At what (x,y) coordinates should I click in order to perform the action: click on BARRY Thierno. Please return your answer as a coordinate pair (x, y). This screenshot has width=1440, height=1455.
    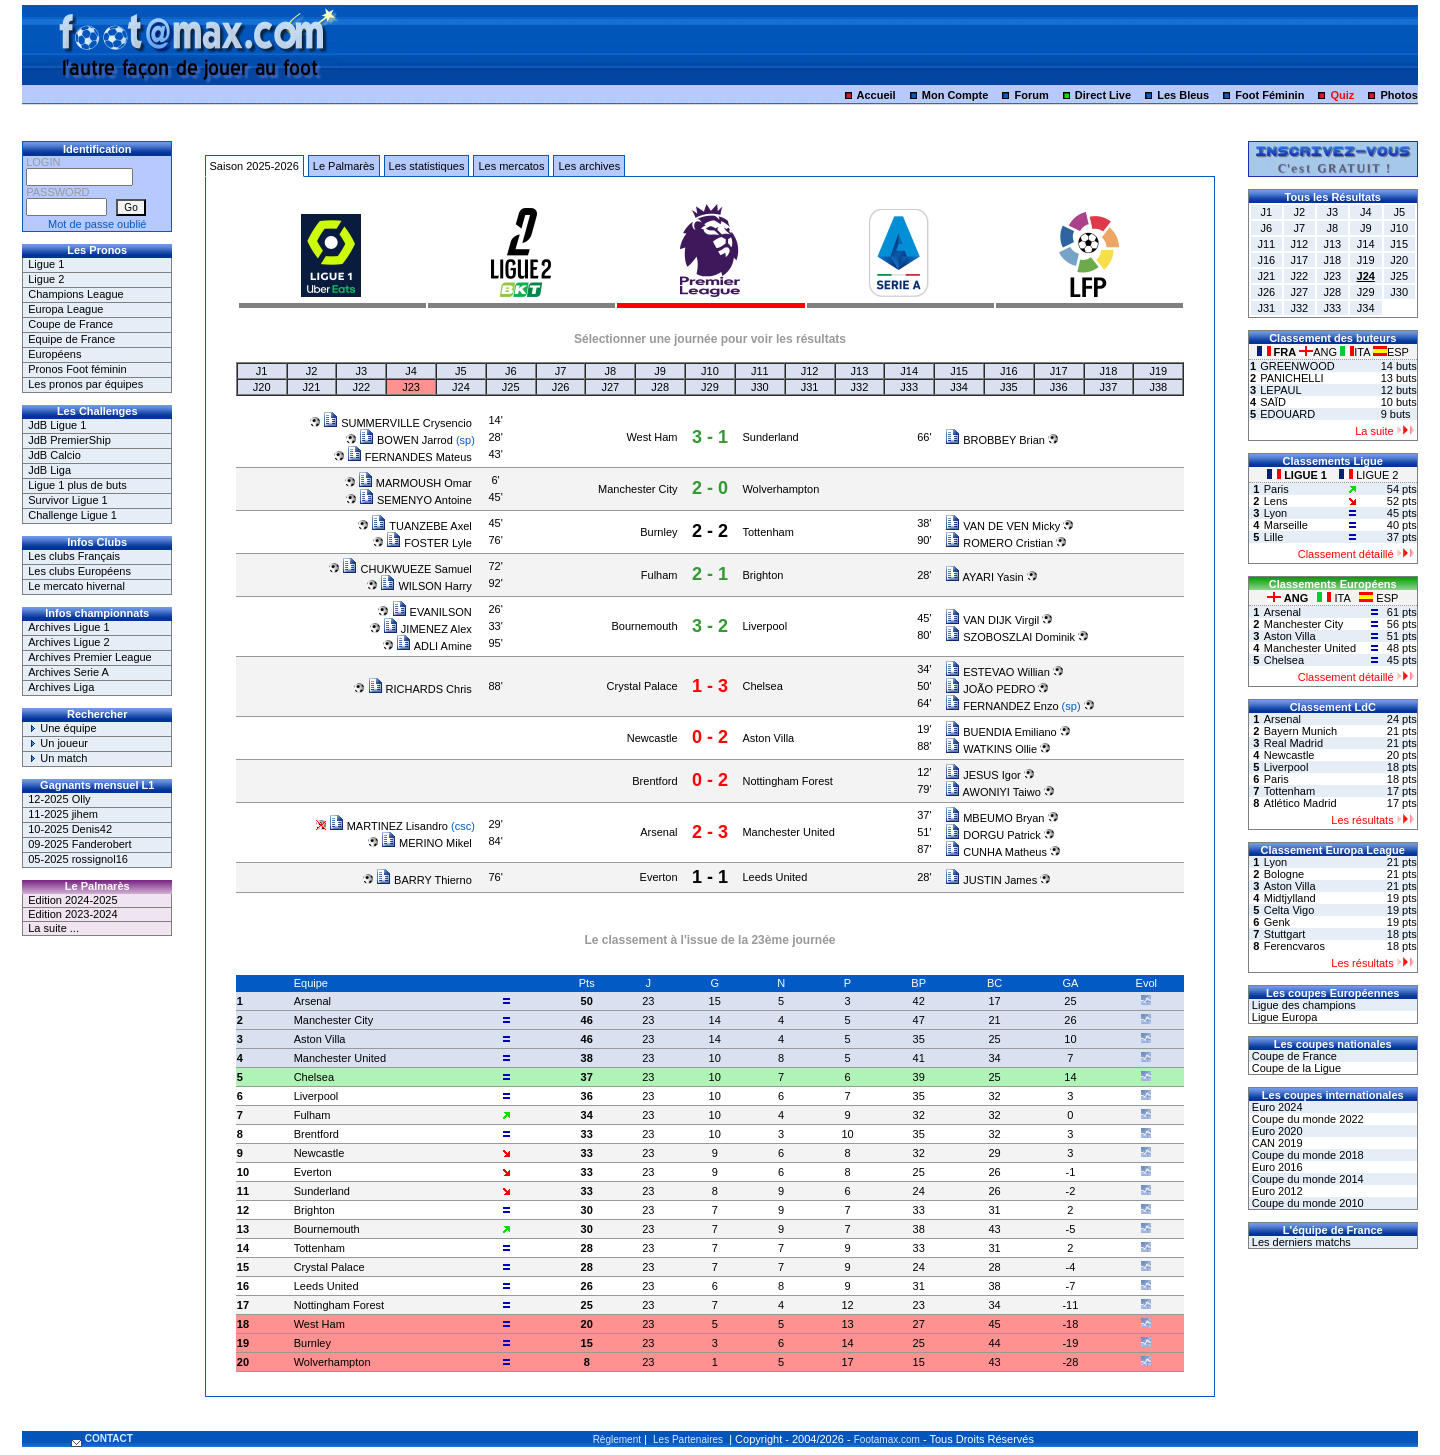
    Looking at the image, I should click on (424, 880).